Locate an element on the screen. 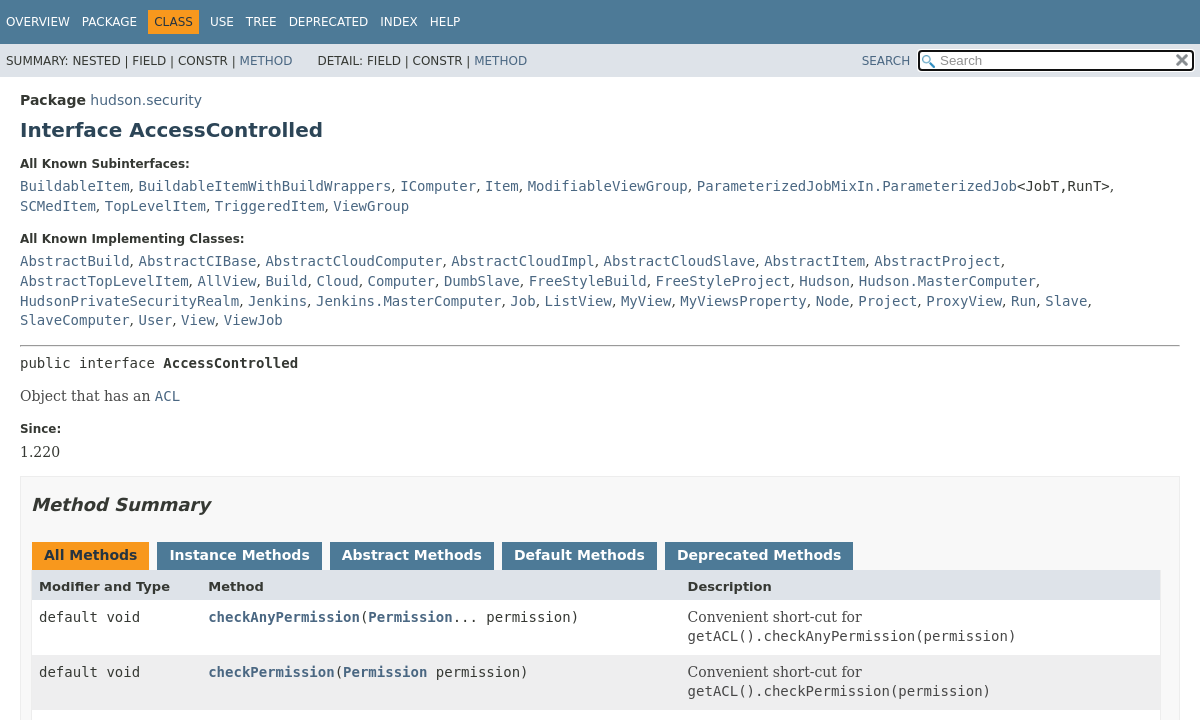 This screenshot has width=1200, height=720. Overview is located at coordinates (38, 22).